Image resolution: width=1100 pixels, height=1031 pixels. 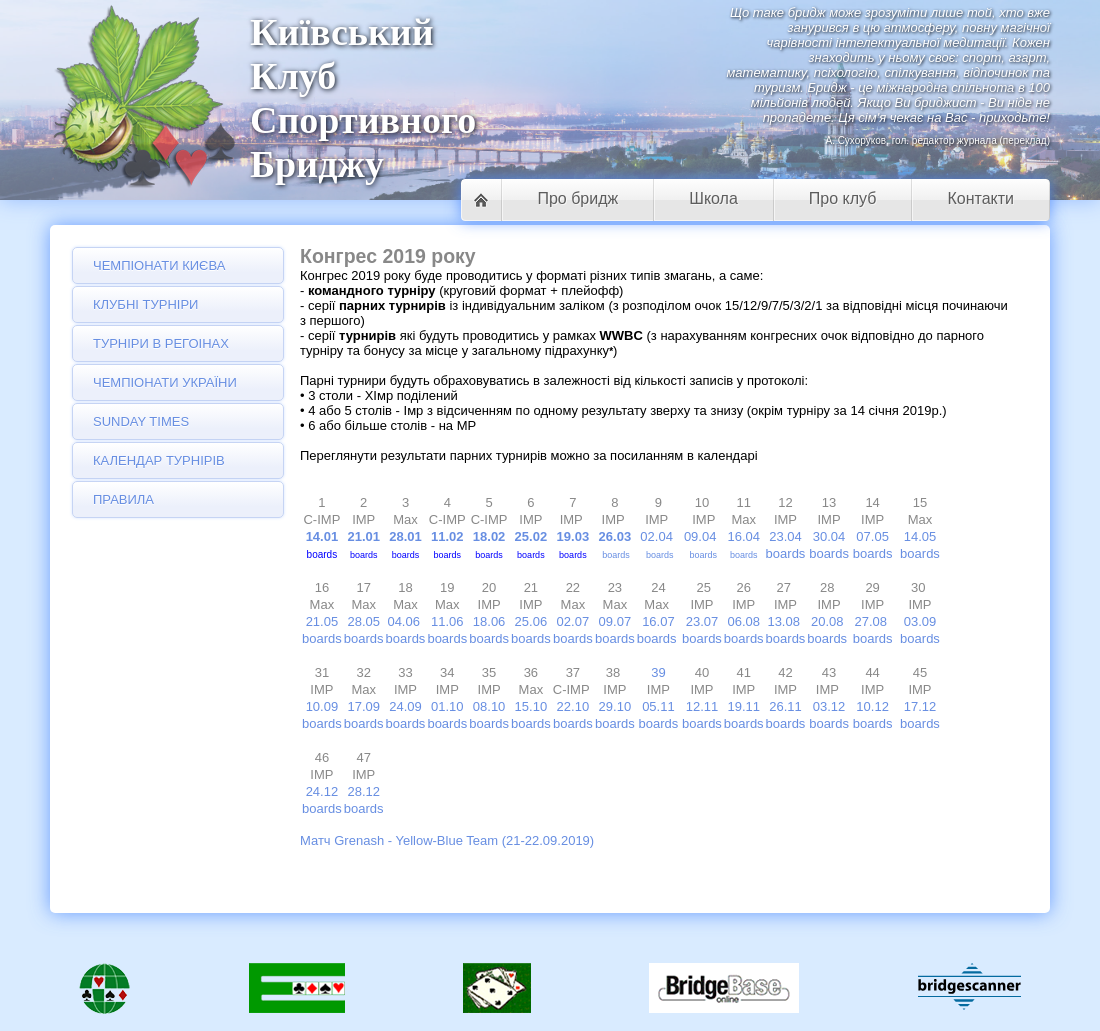 I want to click on 09.07, so click(x=615, y=621).